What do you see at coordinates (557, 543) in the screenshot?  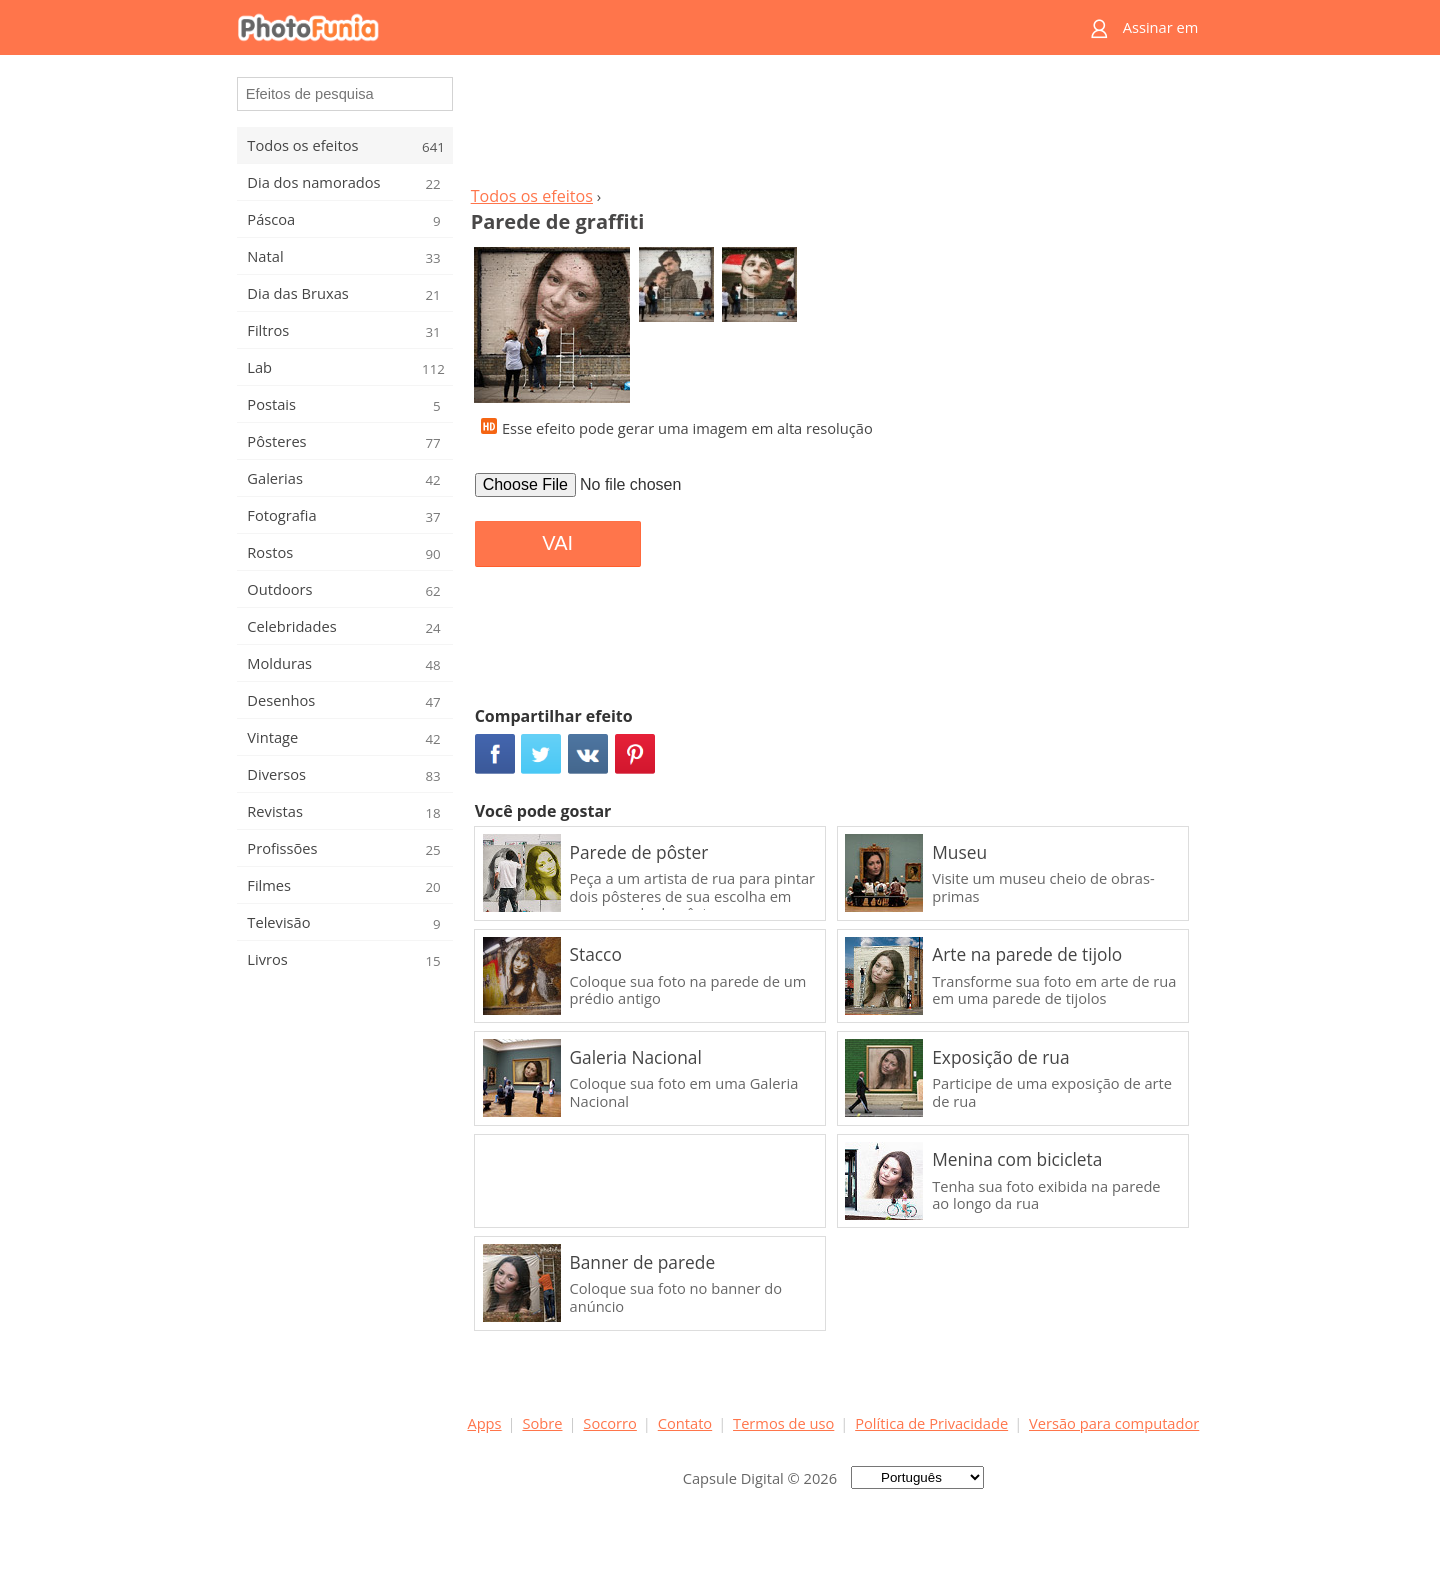 I see `VAI` at bounding box center [557, 543].